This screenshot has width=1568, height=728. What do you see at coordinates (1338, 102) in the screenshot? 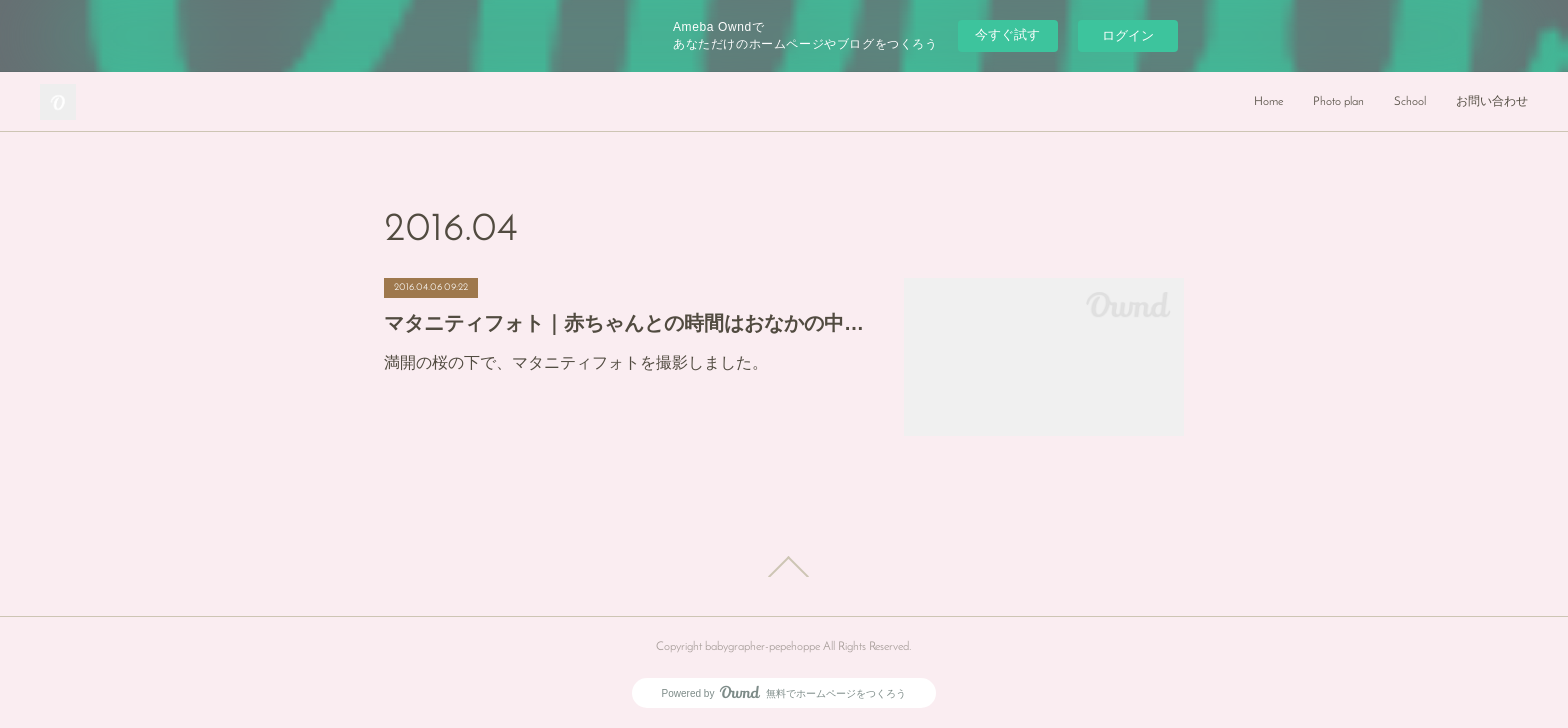
I see `Photo plan` at bounding box center [1338, 102].